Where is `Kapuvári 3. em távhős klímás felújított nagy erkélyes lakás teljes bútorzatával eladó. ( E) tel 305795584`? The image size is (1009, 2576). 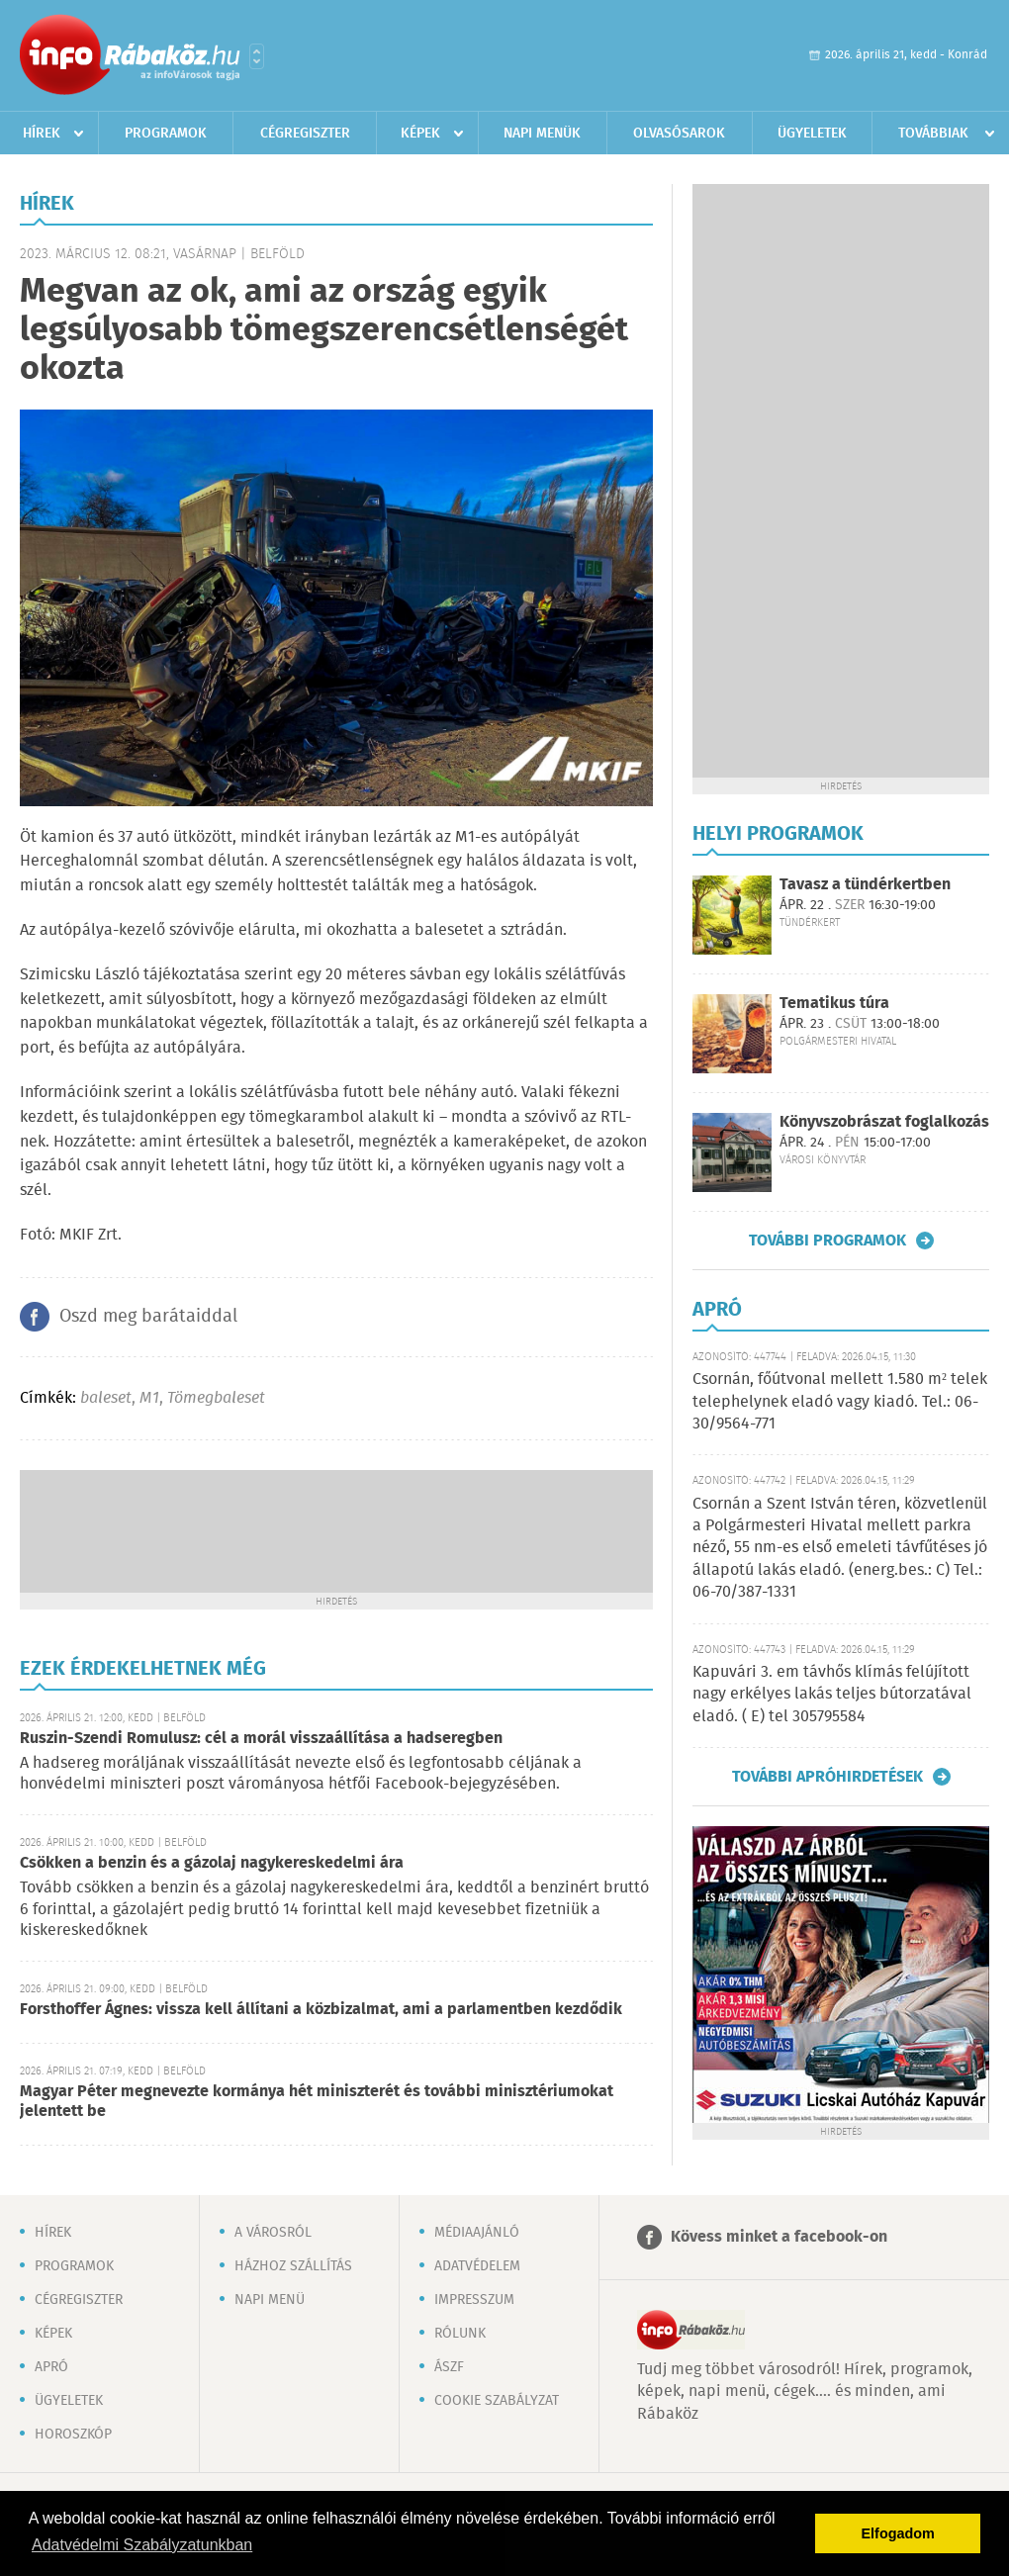 Kapuvári 3. em távhős klímás felújított nagy erkélyes lakás teljes bútorzatával eladó. ( E) tel 305795584 is located at coordinates (831, 1694).